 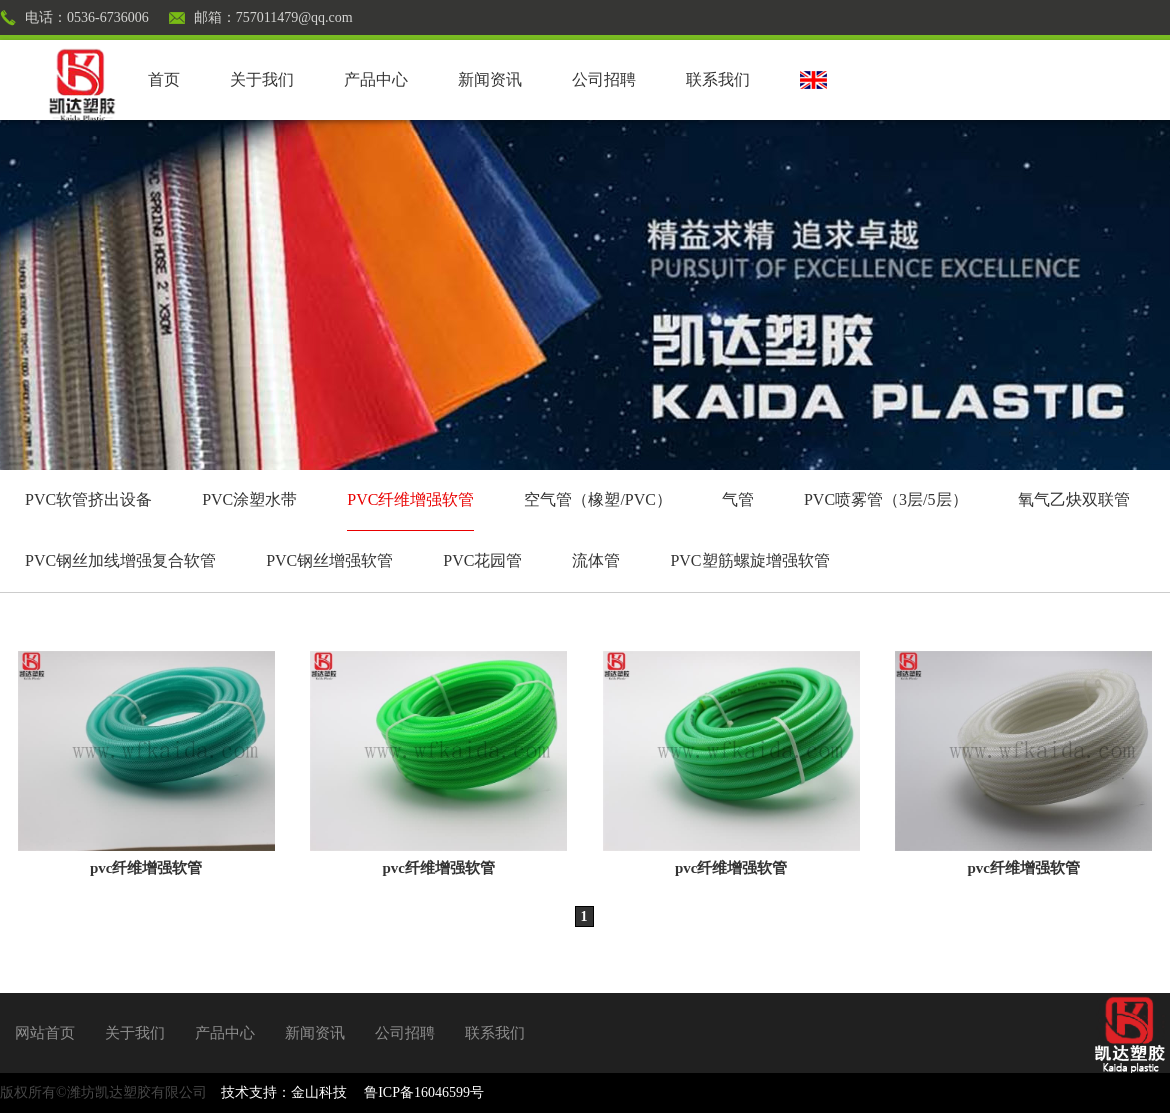 What do you see at coordinates (88, 499) in the screenshot?
I see `PVC软管挤出设备` at bounding box center [88, 499].